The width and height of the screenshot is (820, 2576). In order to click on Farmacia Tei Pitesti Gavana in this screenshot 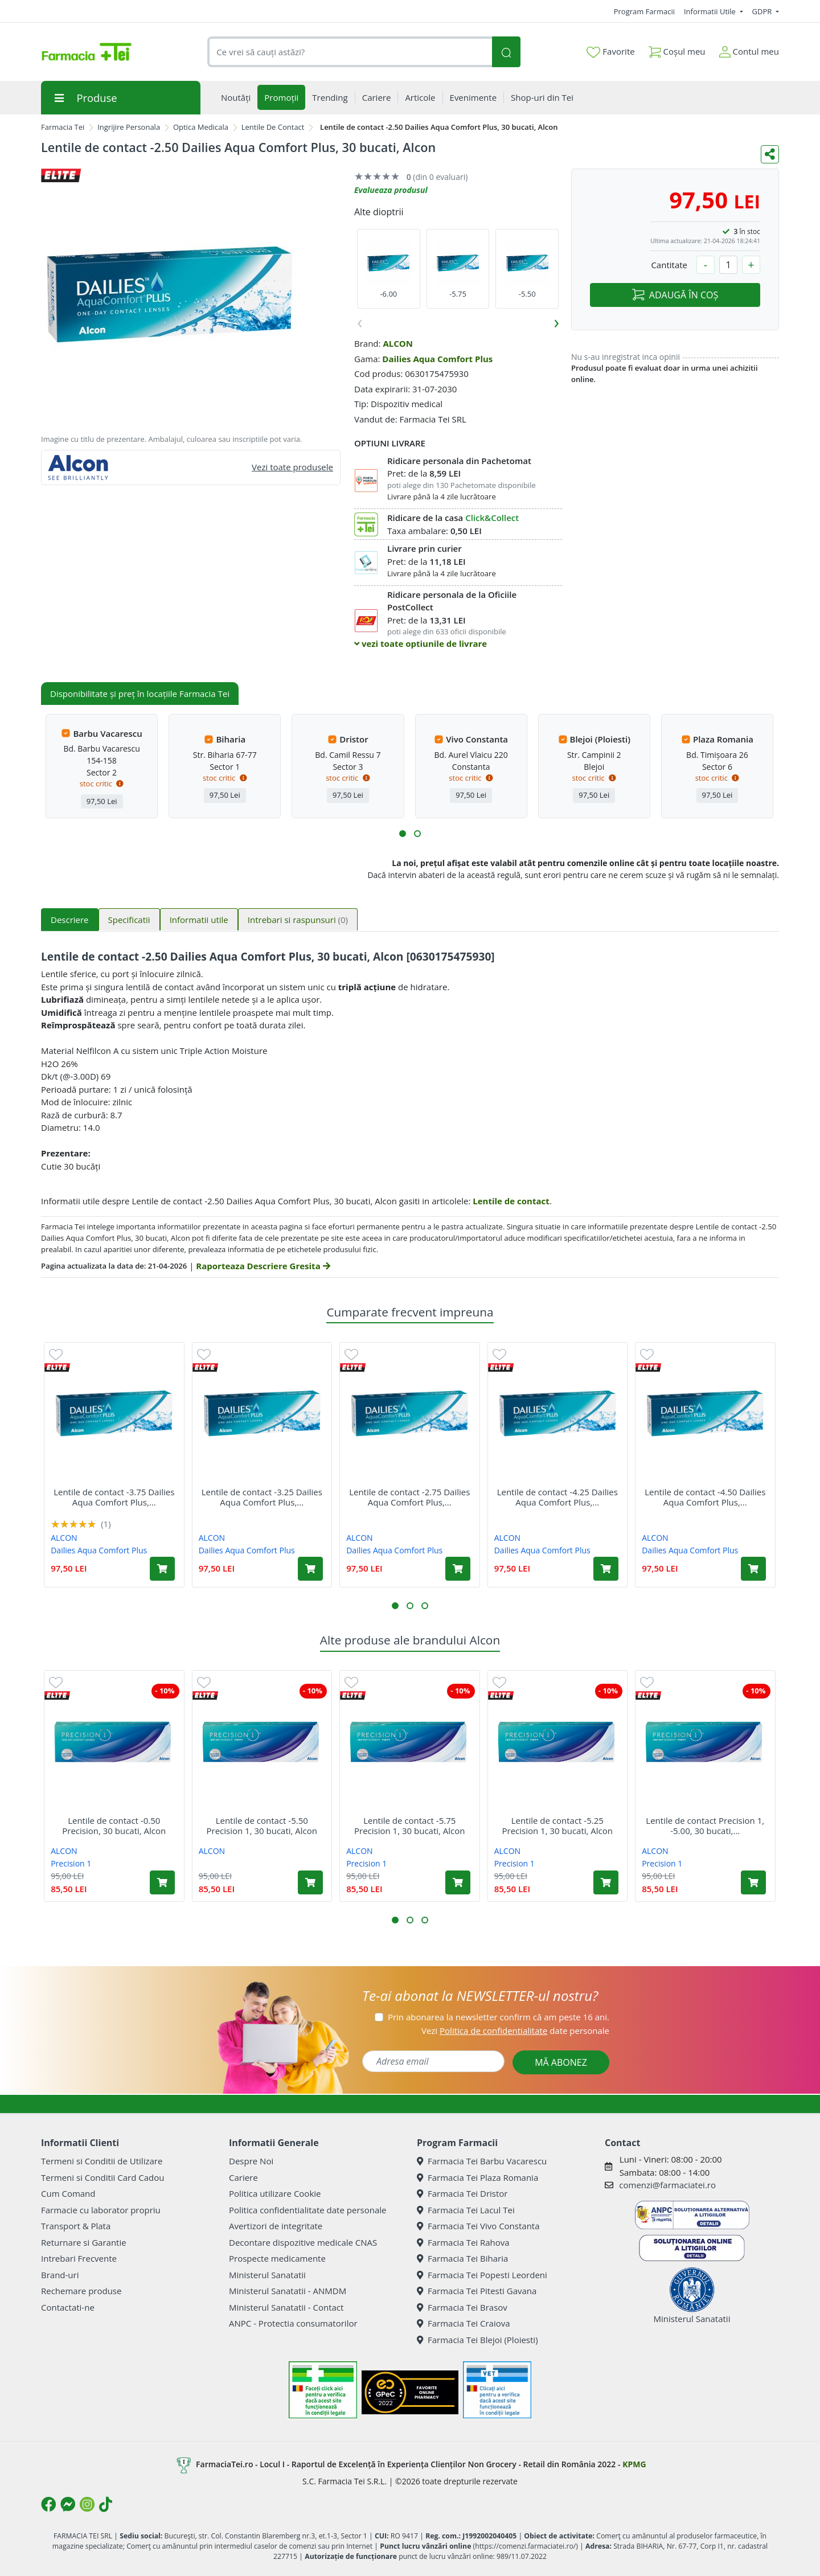, I will do `click(476, 2290)`.